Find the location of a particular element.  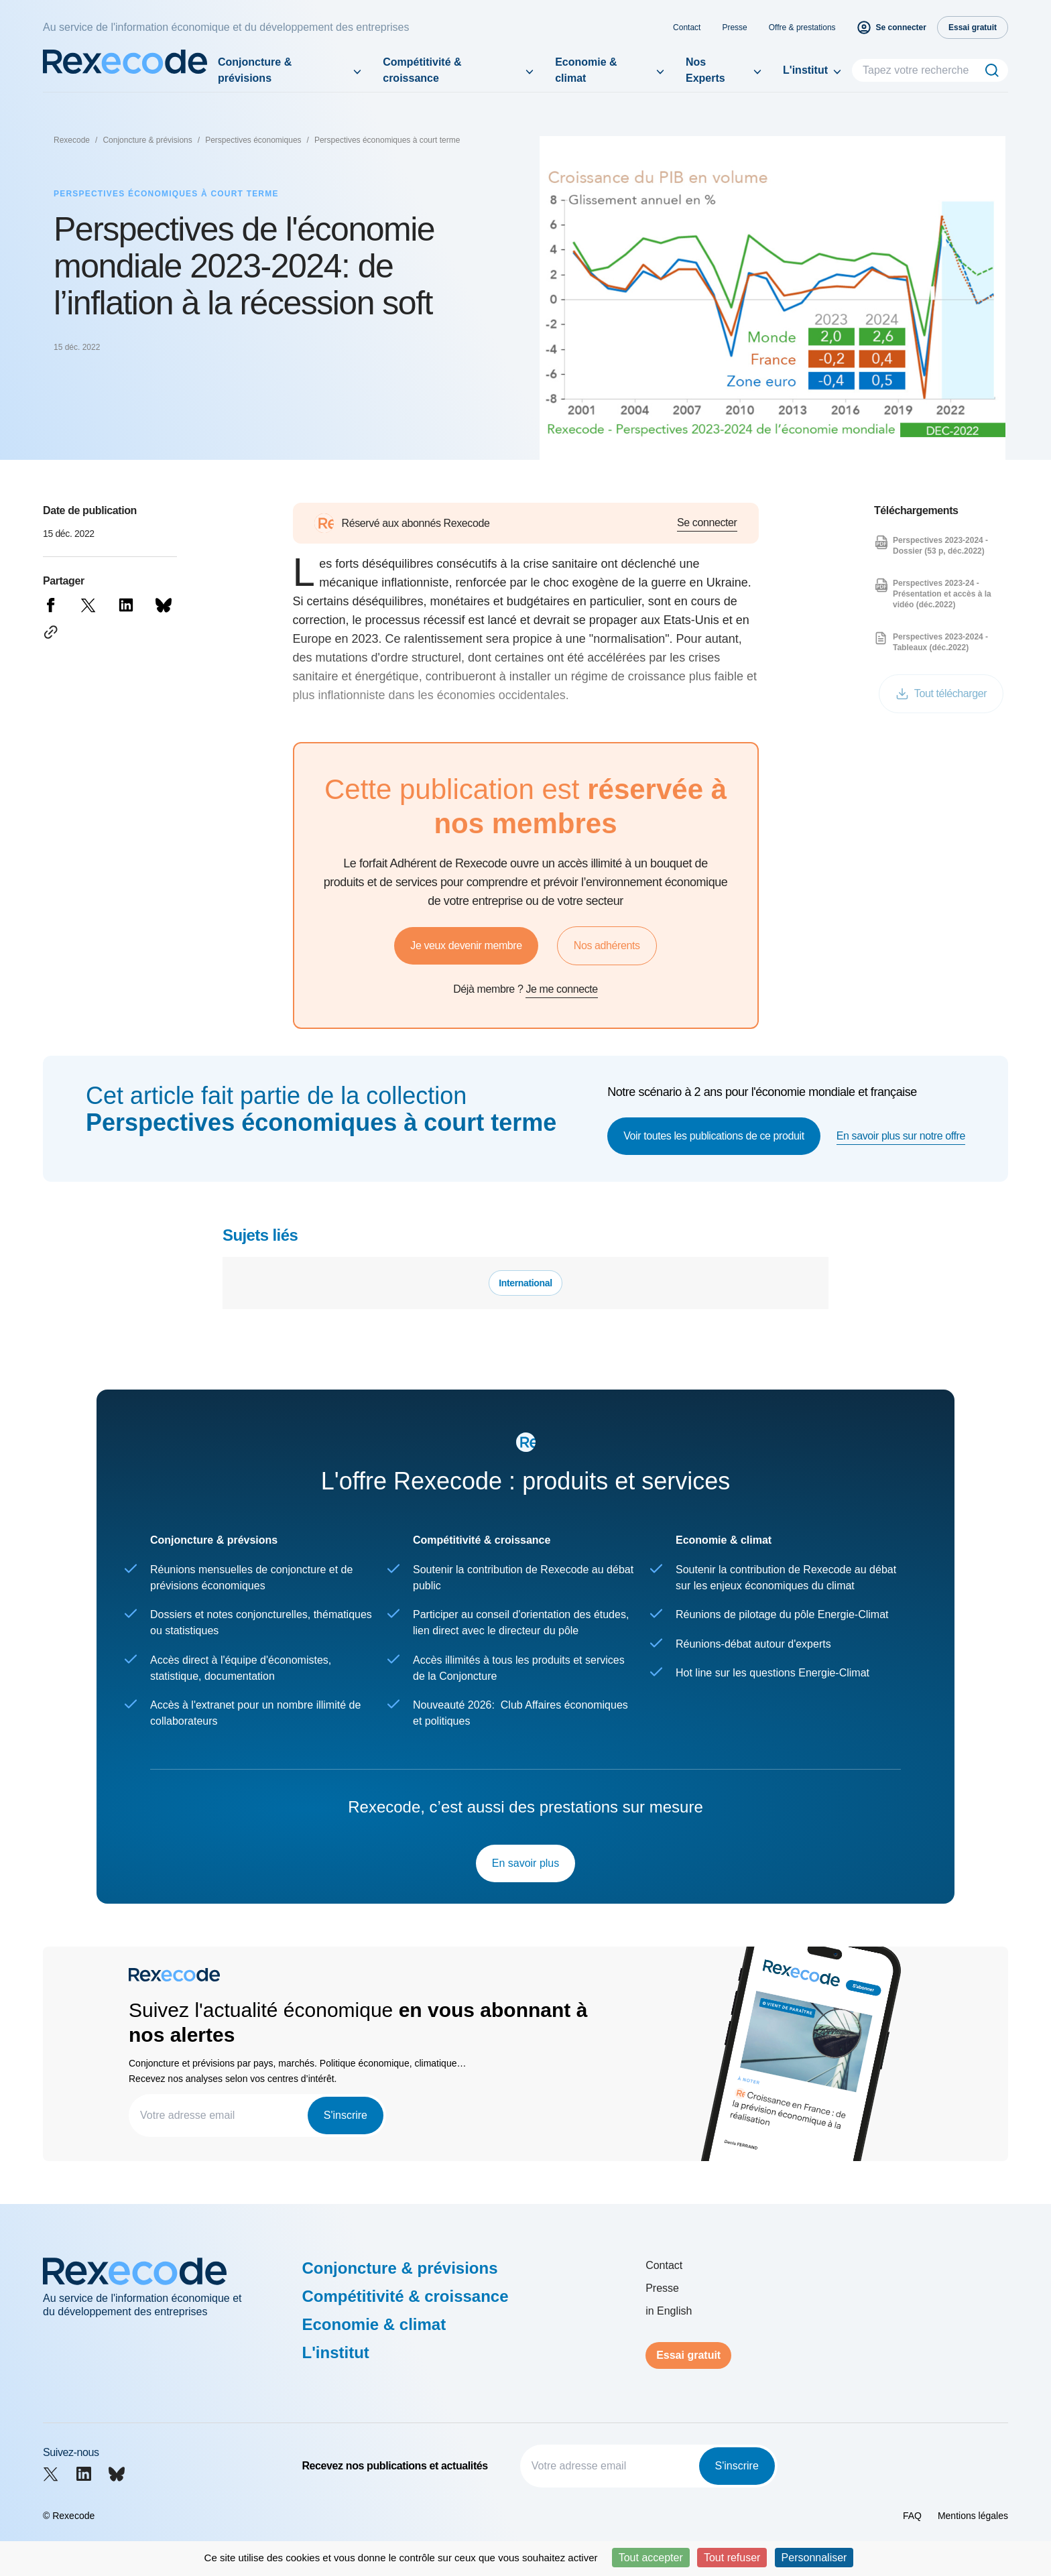

Je me connecte is located at coordinates (561, 989).